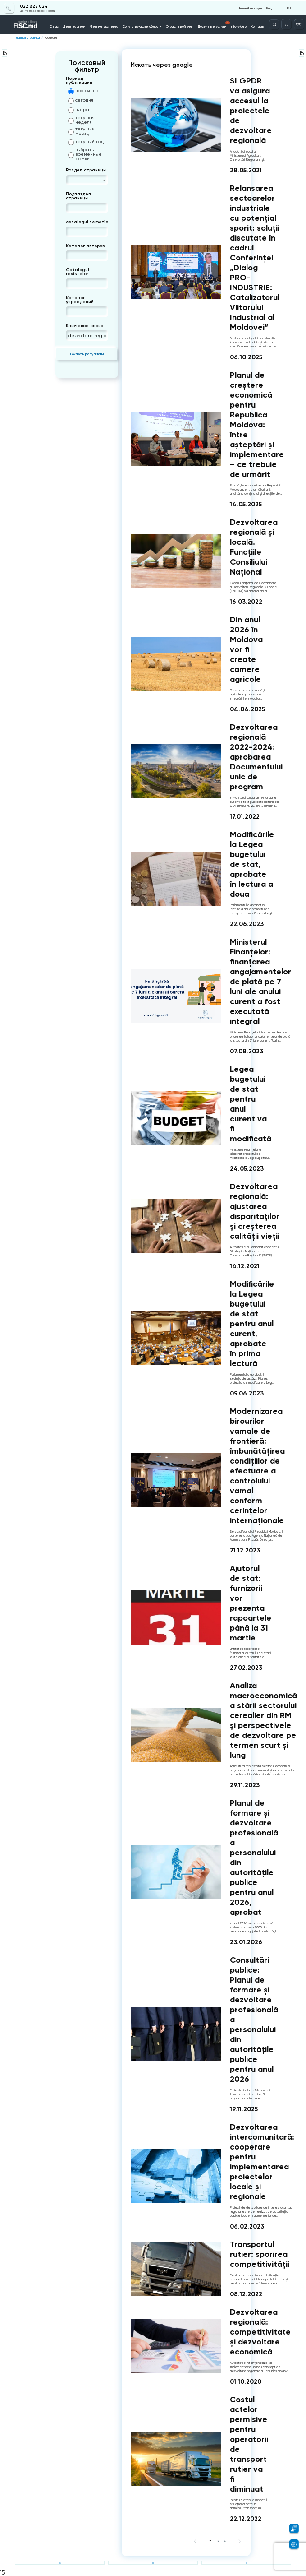  I want to click on Dezvoltarea regională: ajustarea disparităților și creșterea calității vieții, so click(254, 1211).